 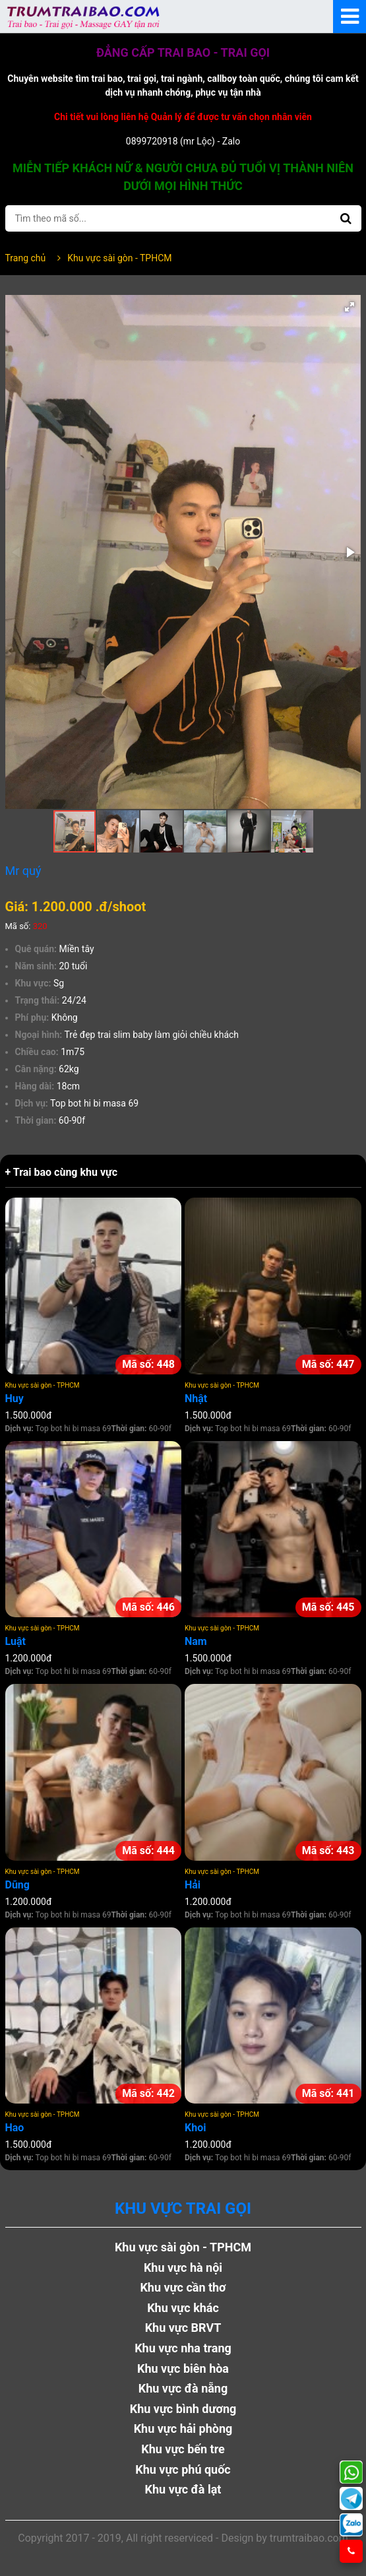 I want to click on Khu vực BRVT, so click(x=183, y=2327).